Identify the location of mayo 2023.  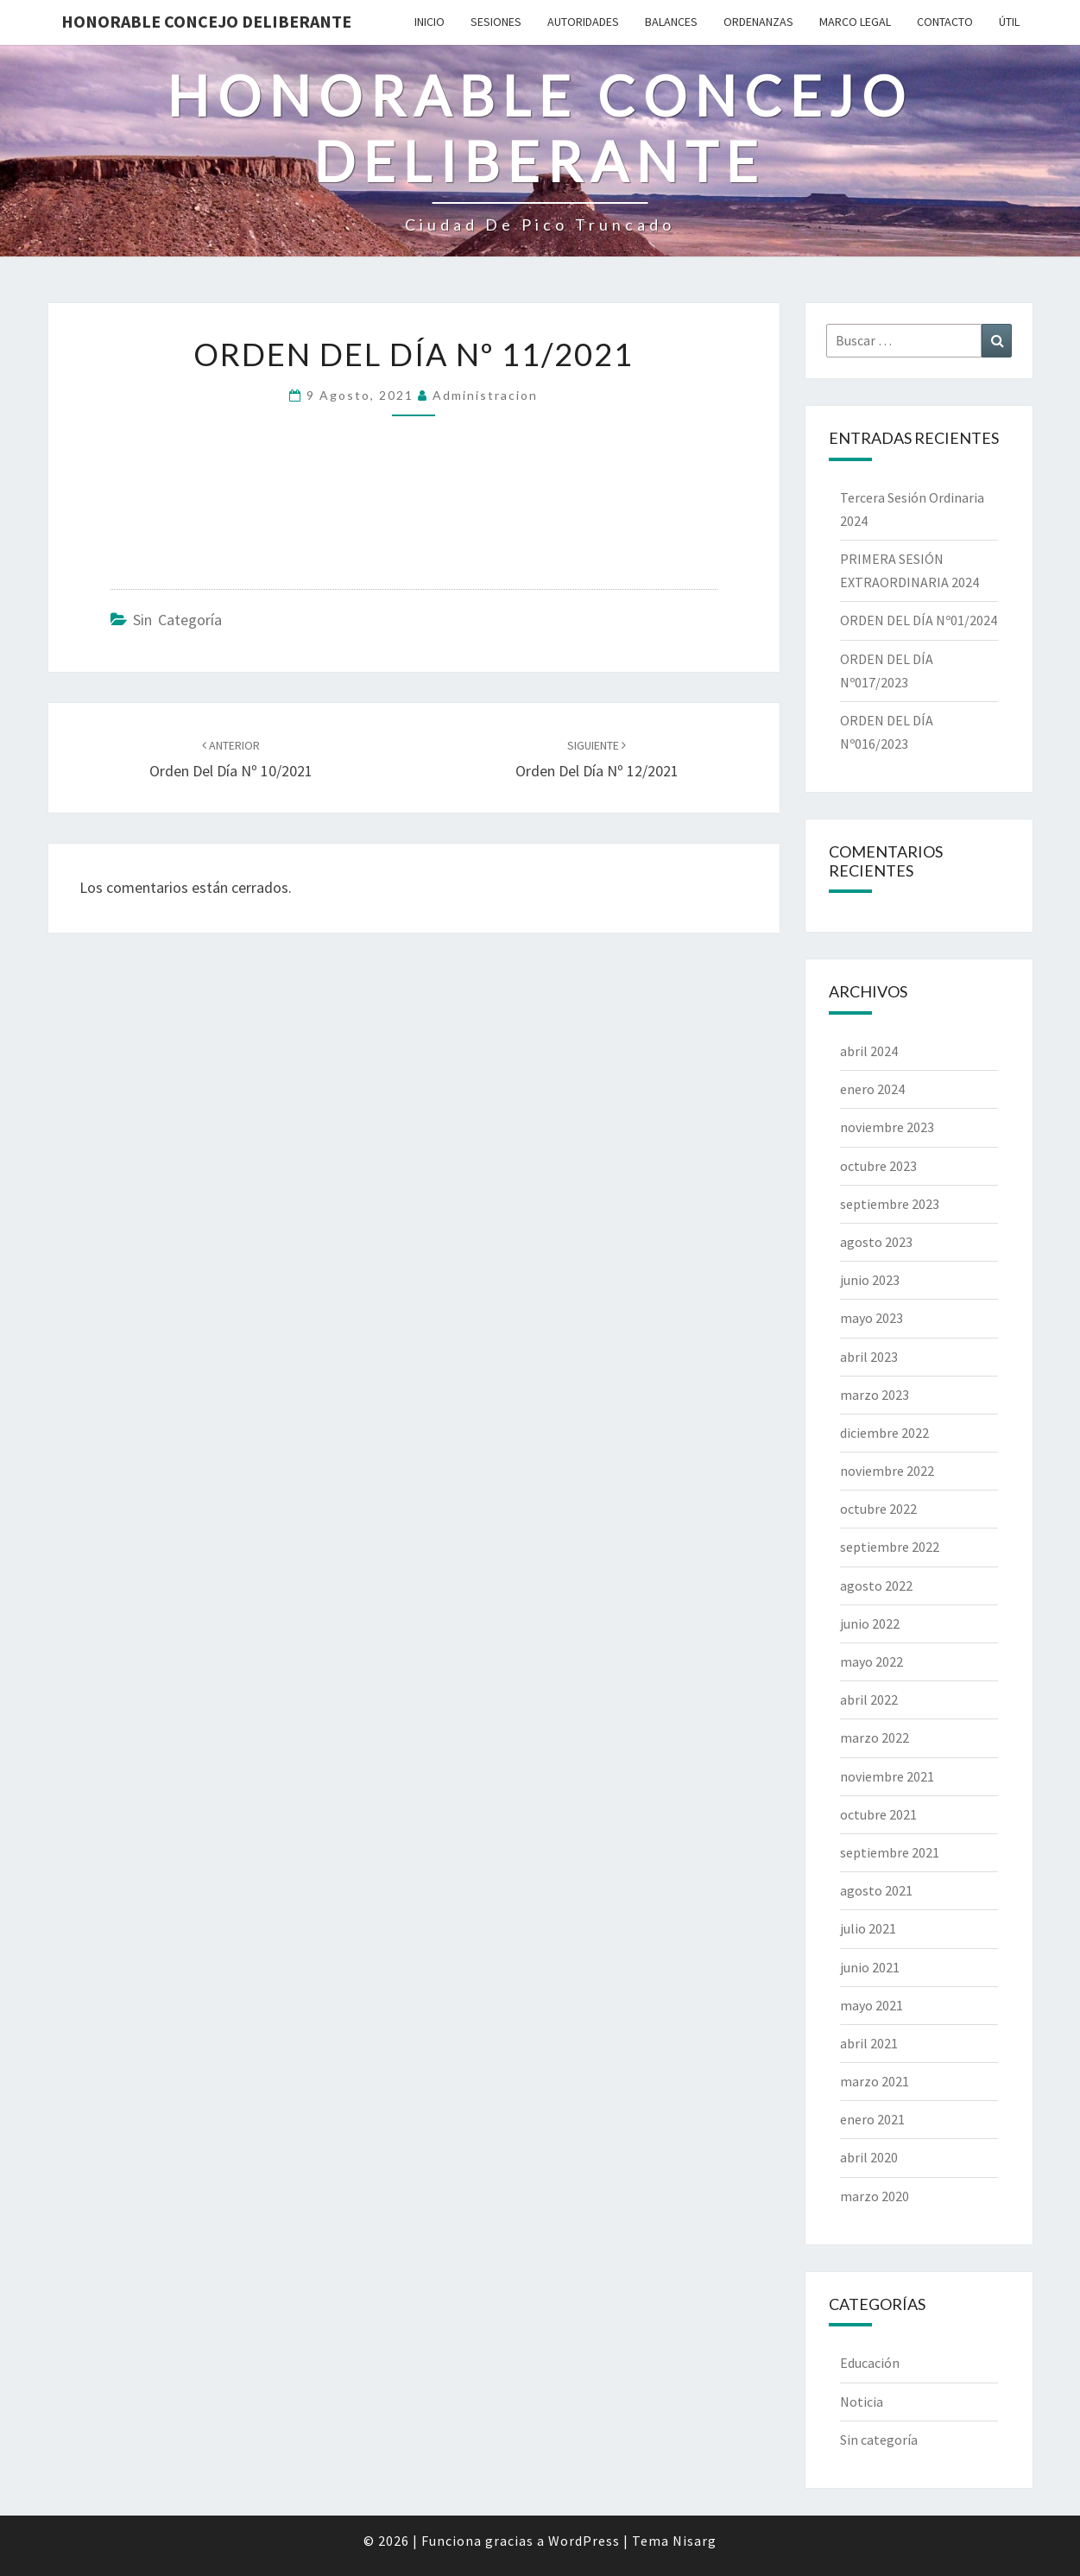
(871, 1317).